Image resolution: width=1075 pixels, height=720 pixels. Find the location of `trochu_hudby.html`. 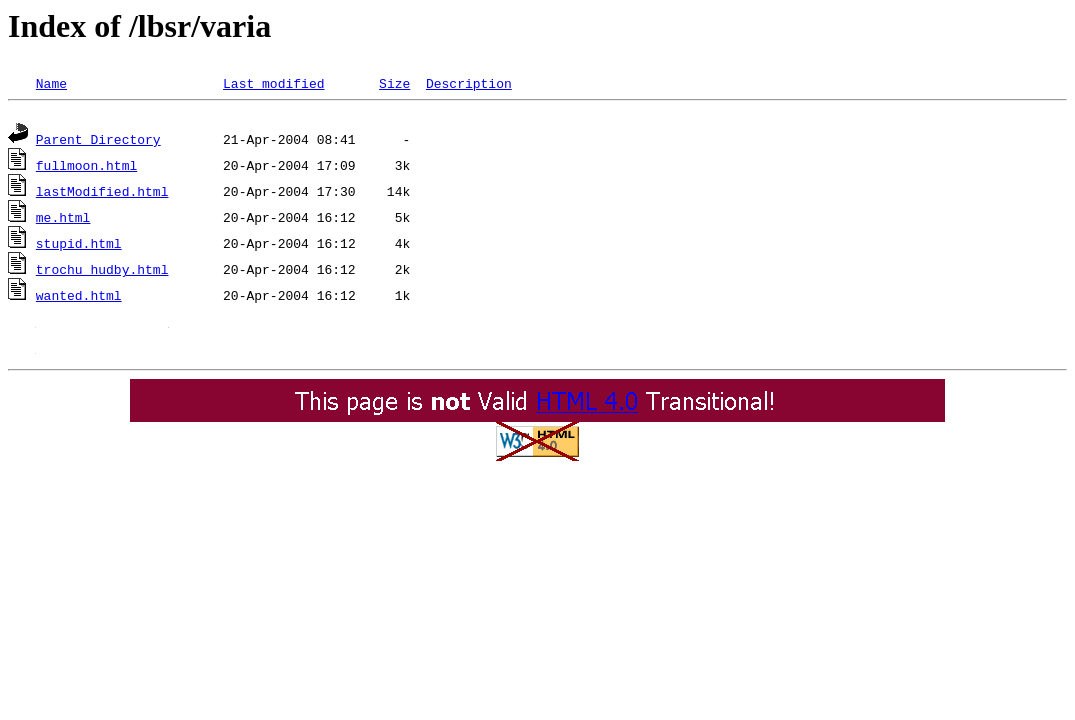

trochu_hudby.html is located at coordinates (102, 272).